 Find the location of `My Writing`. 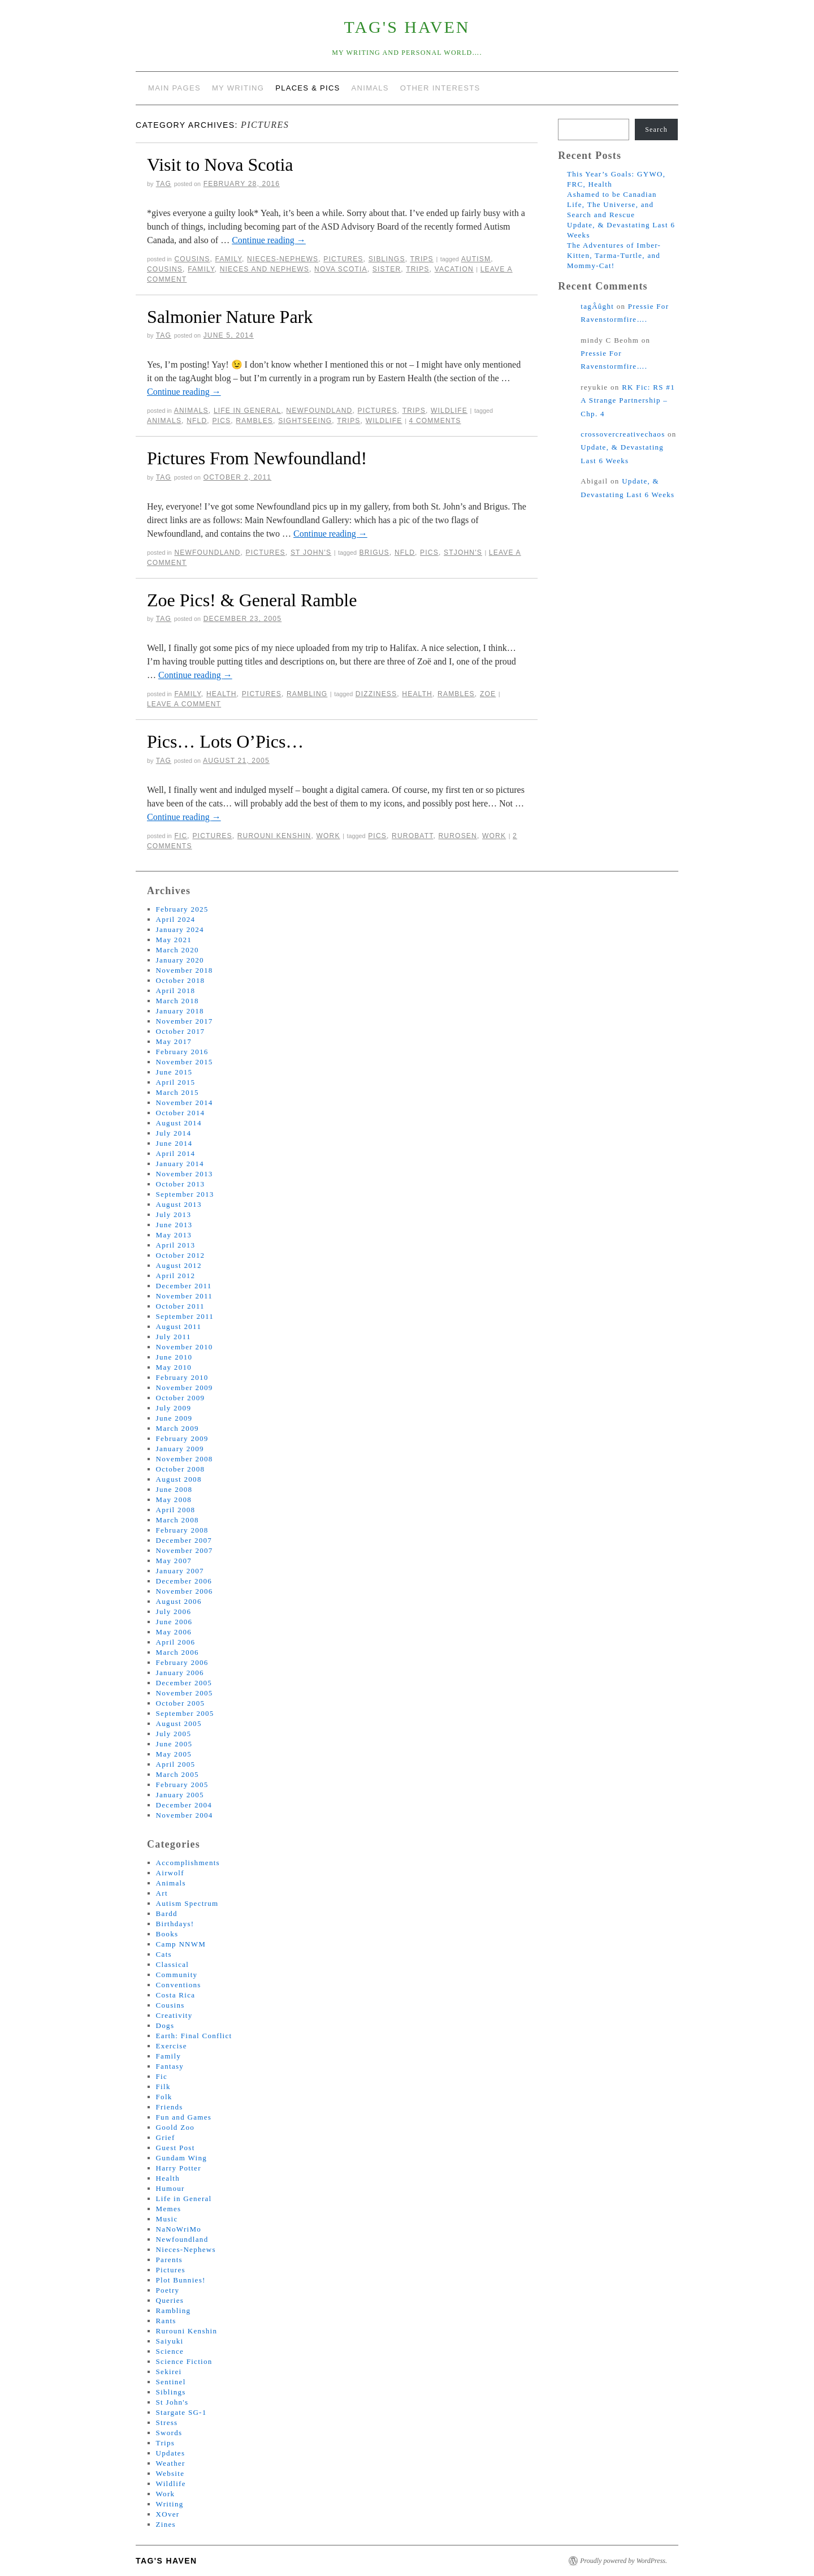

My Writing is located at coordinates (238, 88).